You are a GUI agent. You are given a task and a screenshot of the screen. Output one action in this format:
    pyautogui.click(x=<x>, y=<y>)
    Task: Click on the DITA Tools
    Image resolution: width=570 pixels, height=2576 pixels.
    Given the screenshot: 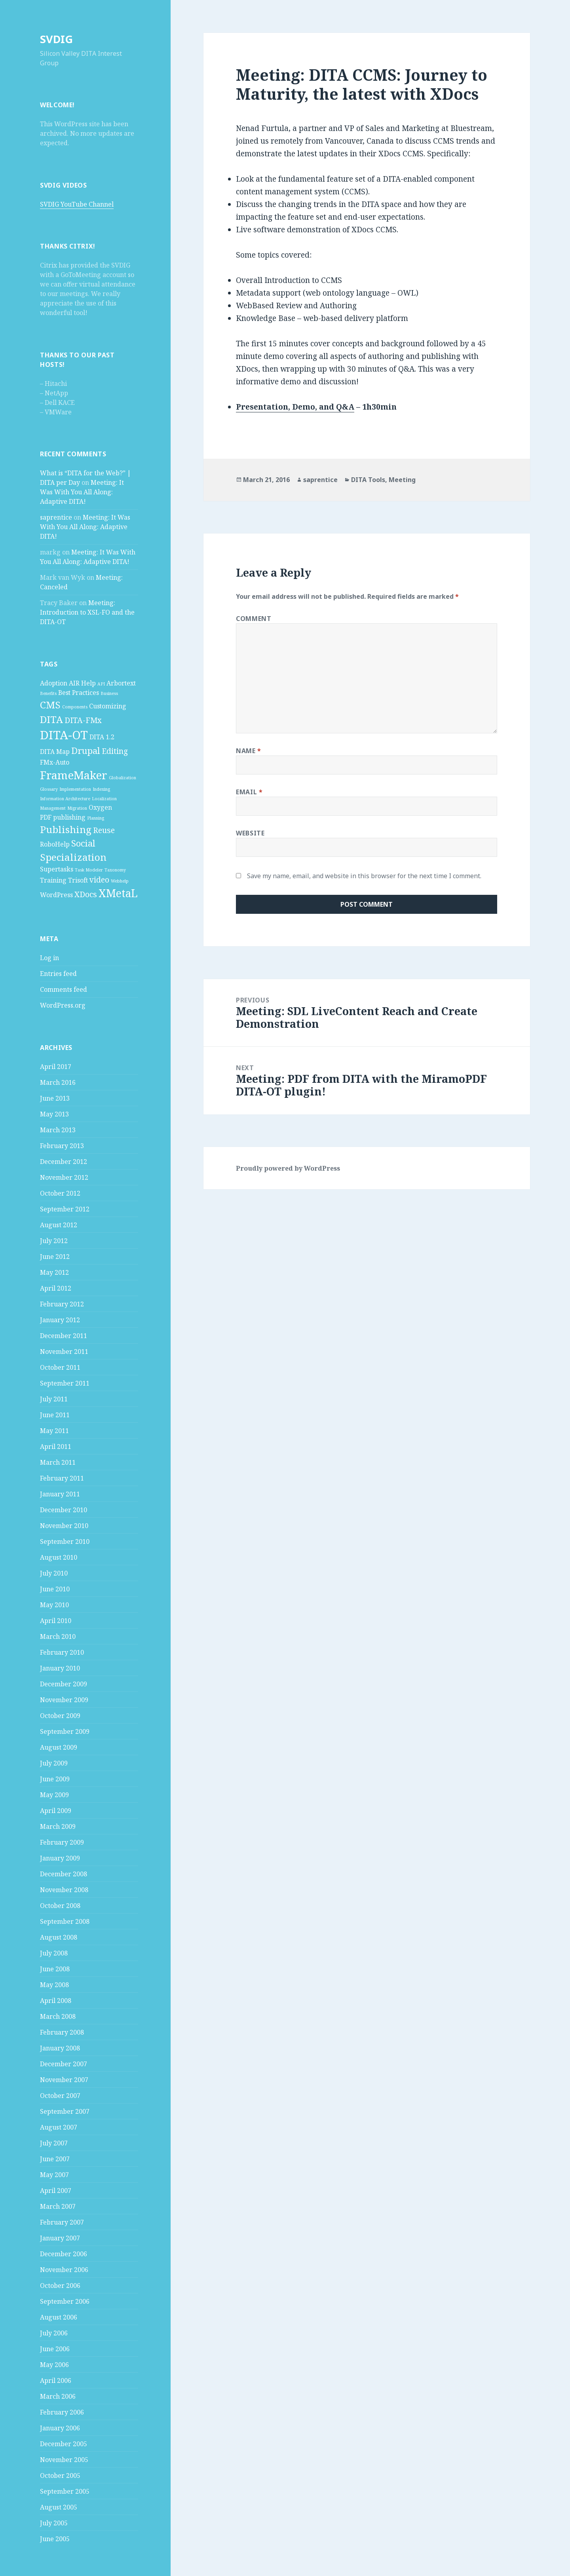 What is the action you would take?
    pyautogui.click(x=368, y=479)
    